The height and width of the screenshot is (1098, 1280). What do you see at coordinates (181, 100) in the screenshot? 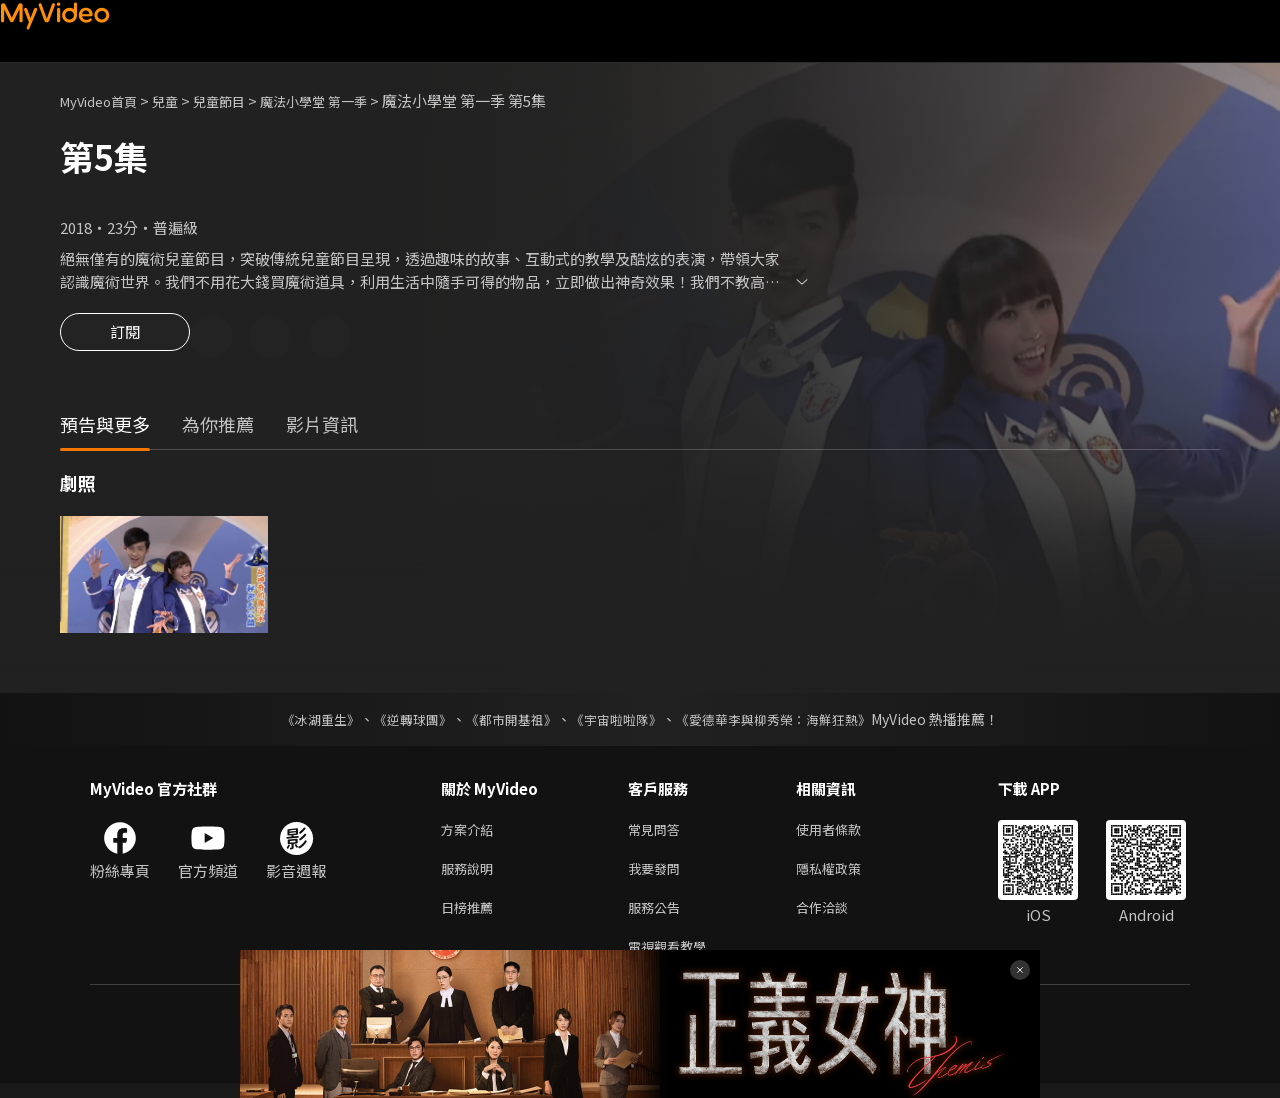
I see `兒童` at bounding box center [181, 100].